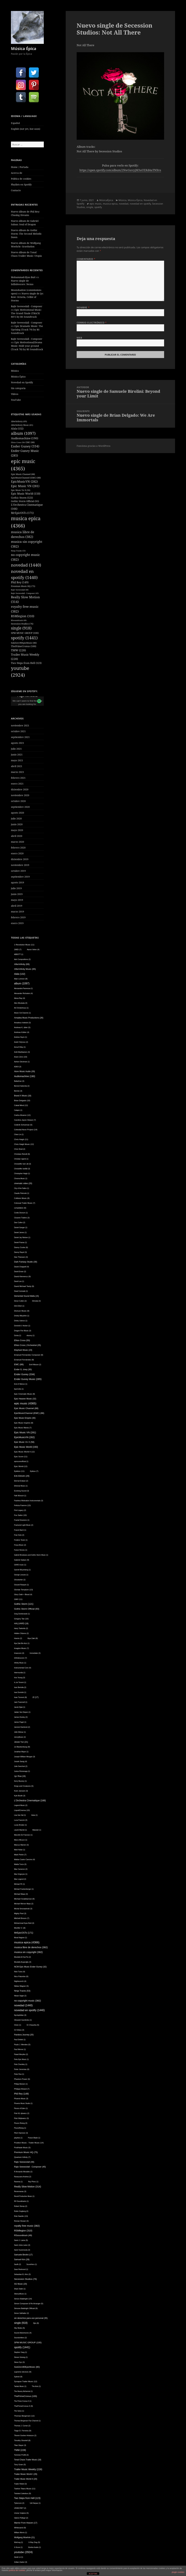 This screenshot has height=2576, width=186. What do you see at coordinates (21, 2118) in the screenshot?
I see `Piotr Wójtowicz [Piotr Wójtowicz (3 elementos)]` at bounding box center [21, 2118].